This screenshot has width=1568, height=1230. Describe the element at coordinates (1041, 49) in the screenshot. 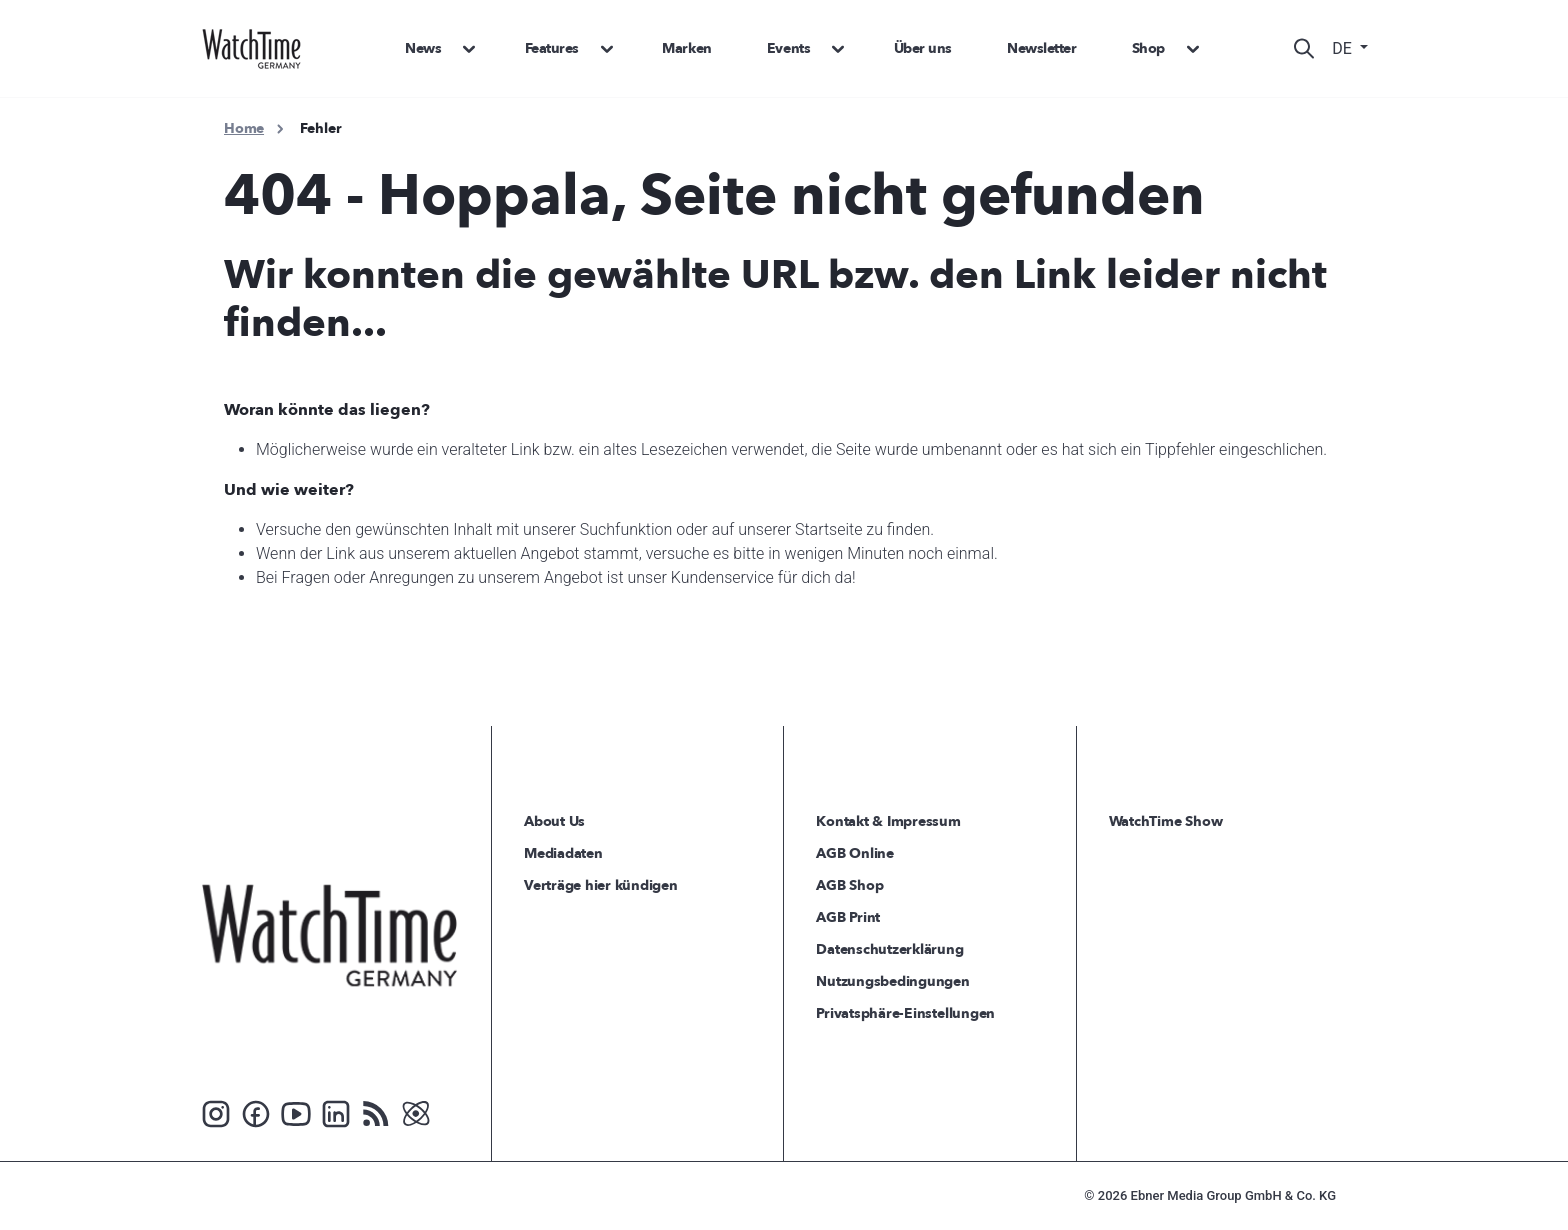

I see `Newsletter` at that location.